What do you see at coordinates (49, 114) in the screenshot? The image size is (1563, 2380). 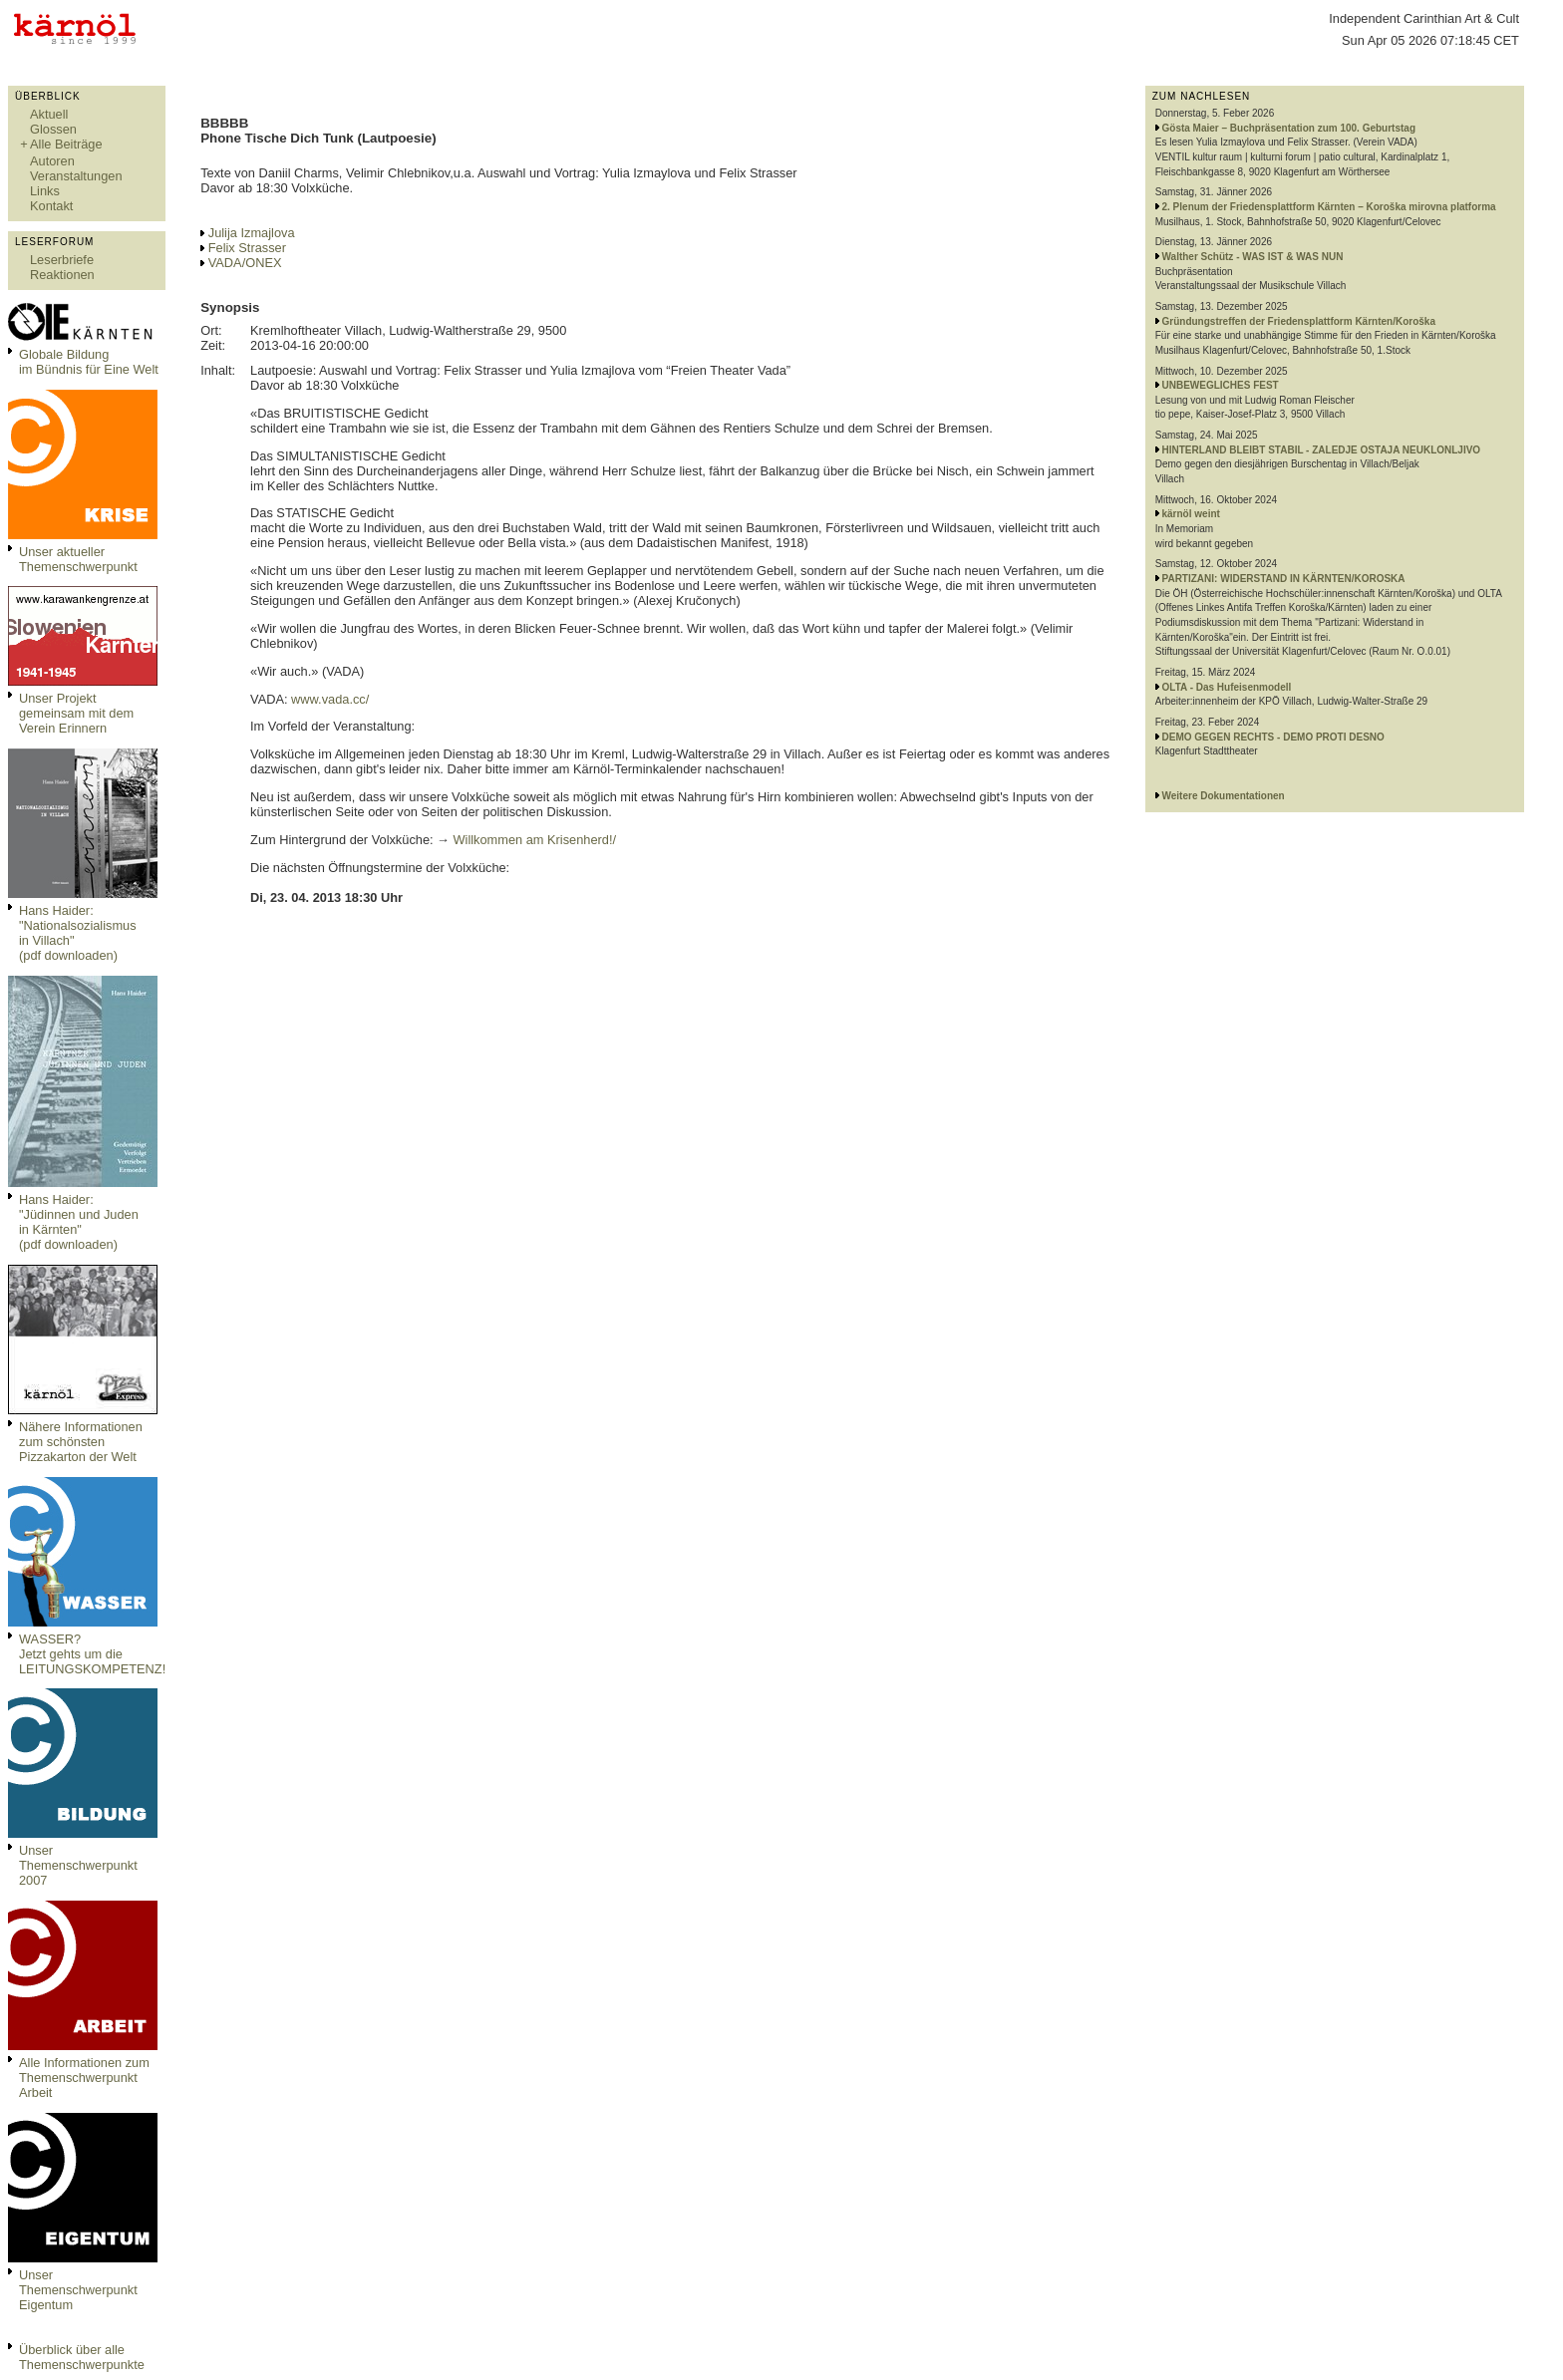 I see `Aktuell` at bounding box center [49, 114].